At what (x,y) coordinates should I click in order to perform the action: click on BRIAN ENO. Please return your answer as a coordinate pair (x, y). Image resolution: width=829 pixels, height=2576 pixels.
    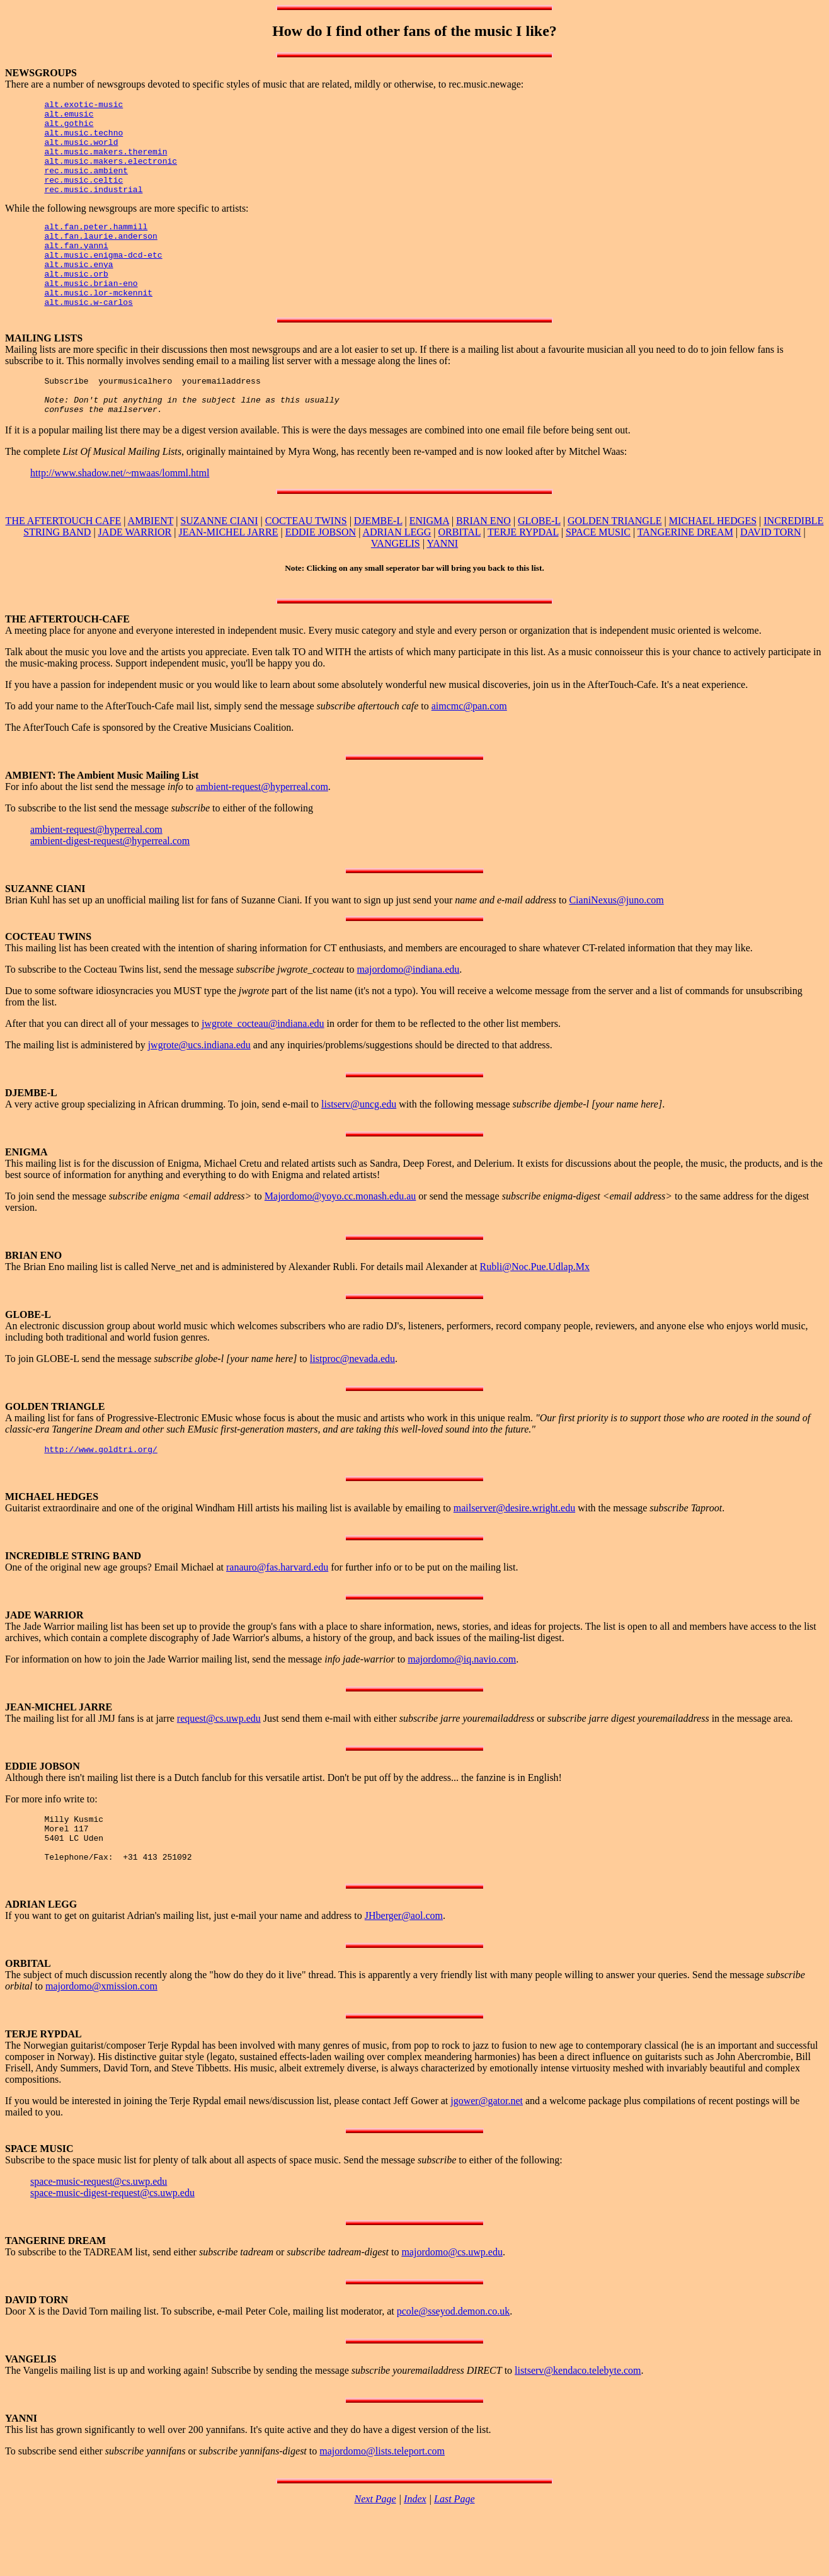
    Looking at the image, I should click on (483, 564).